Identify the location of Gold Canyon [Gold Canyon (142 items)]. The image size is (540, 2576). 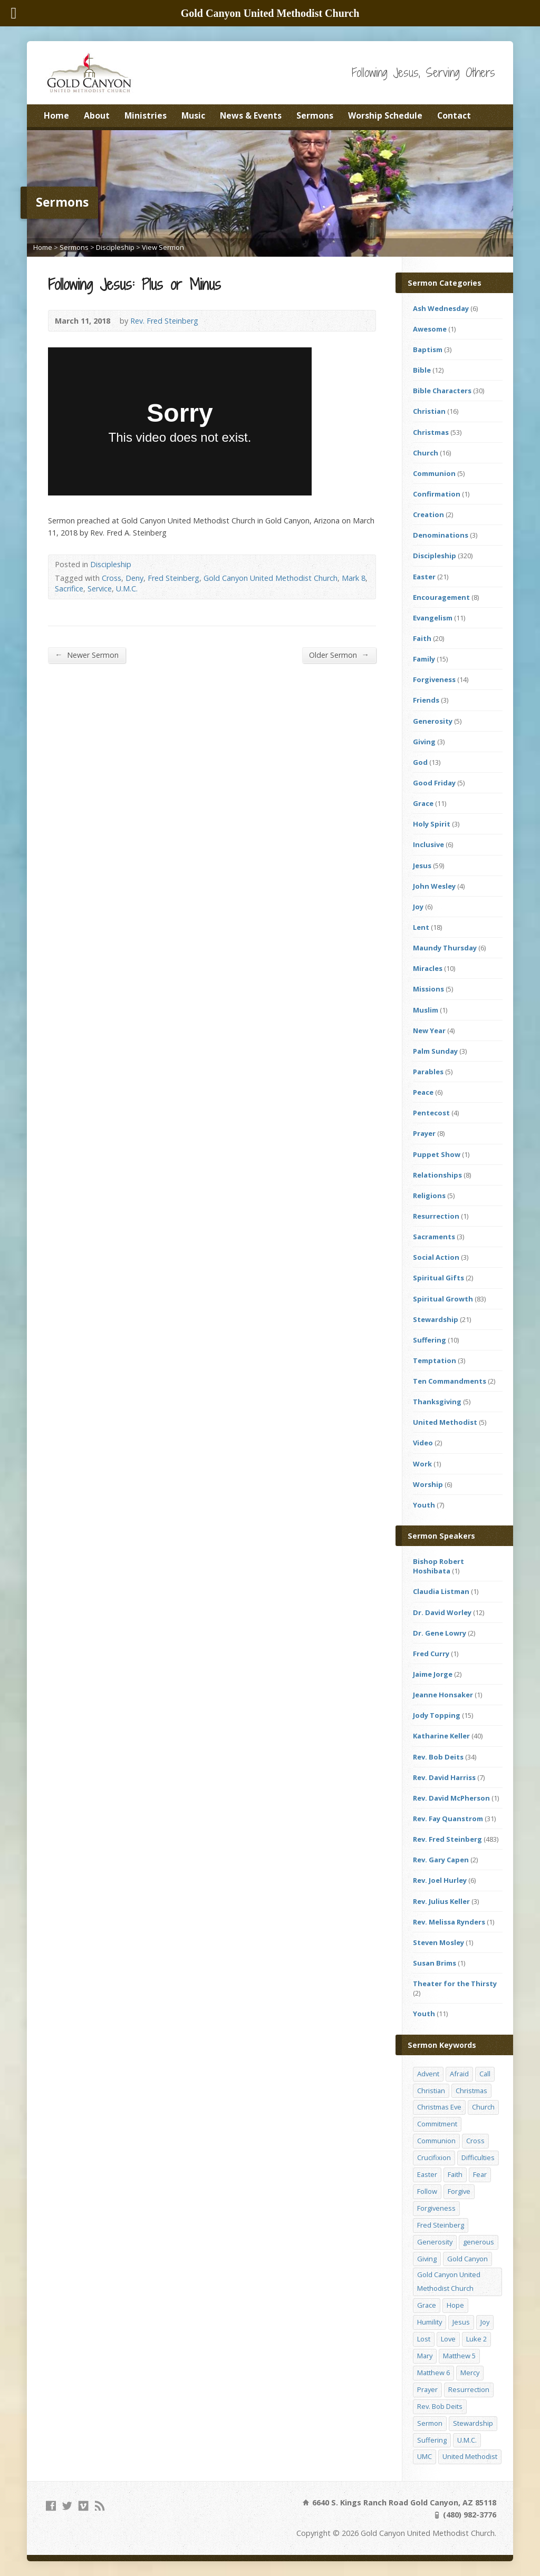
(467, 2258).